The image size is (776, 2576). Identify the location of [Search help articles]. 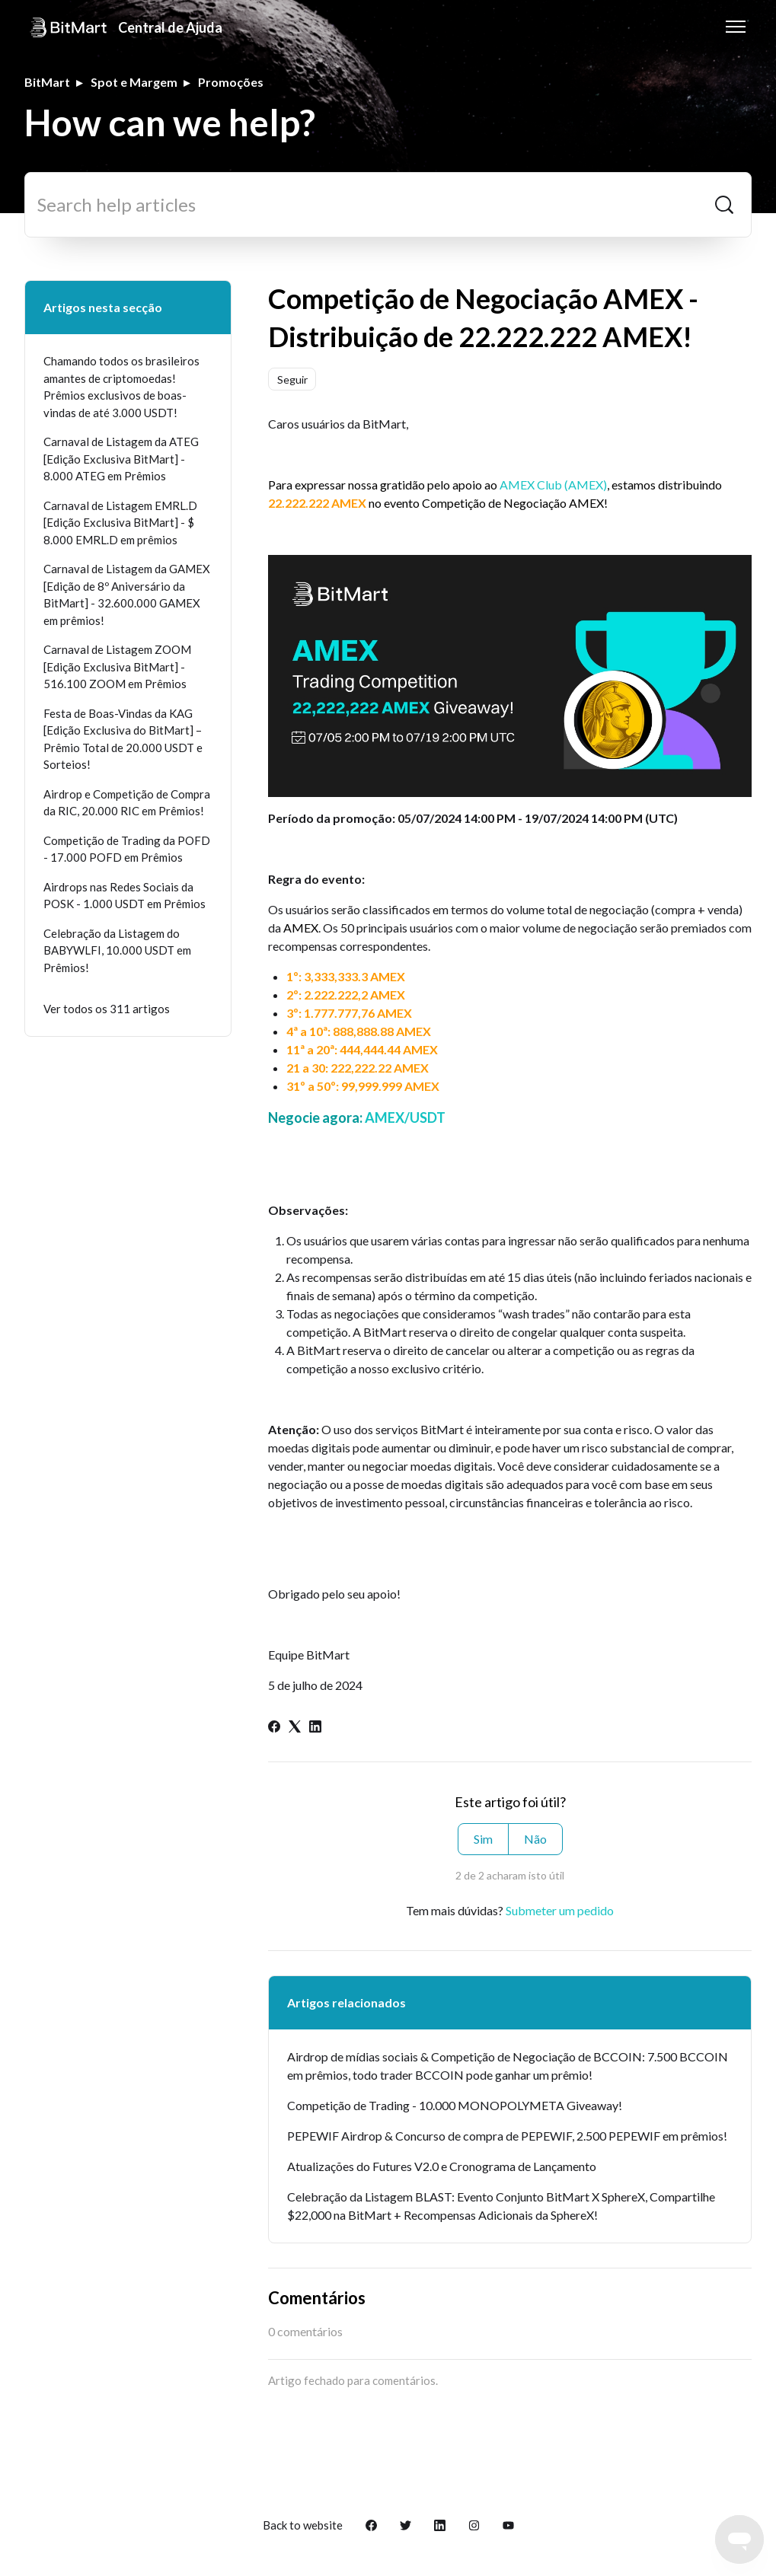
(388, 205).